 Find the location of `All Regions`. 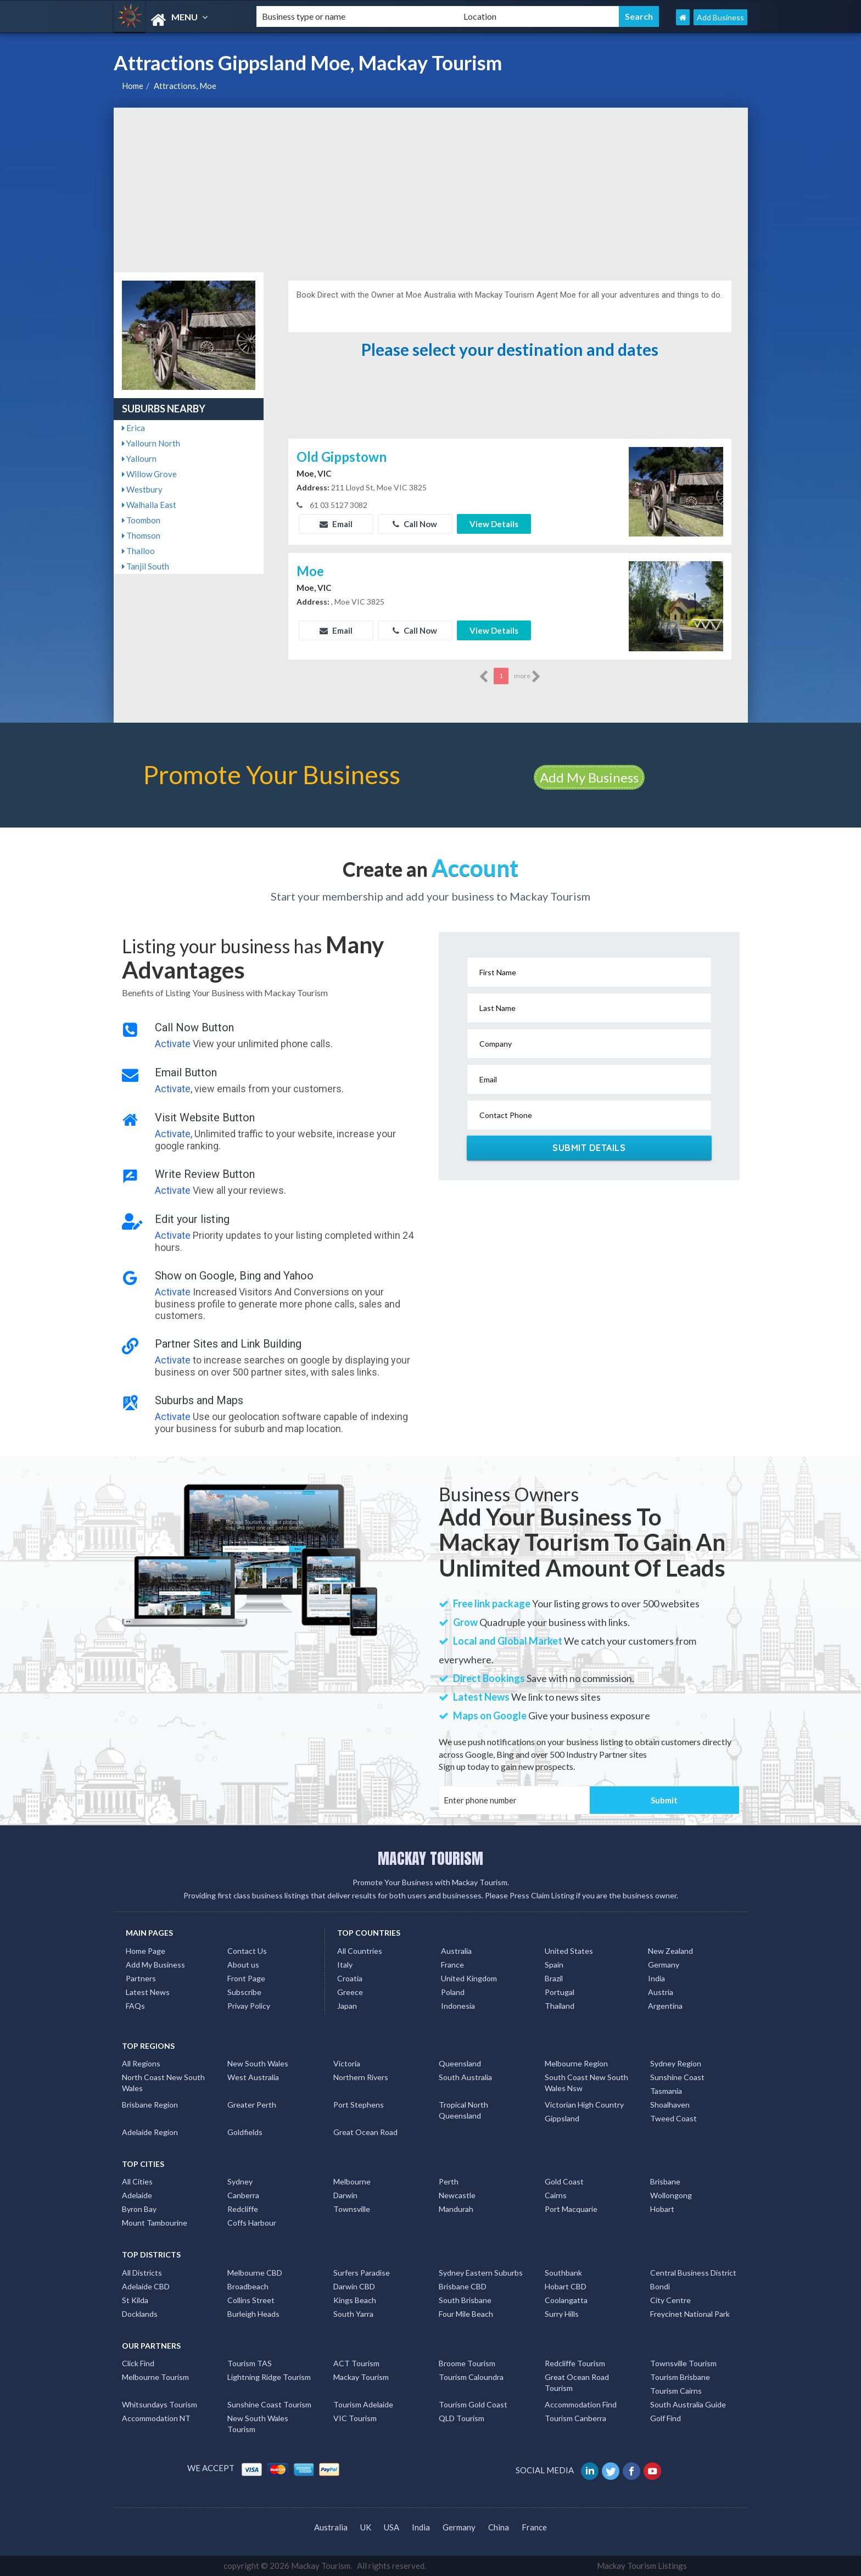

All Regions is located at coordinates (141, 2063).